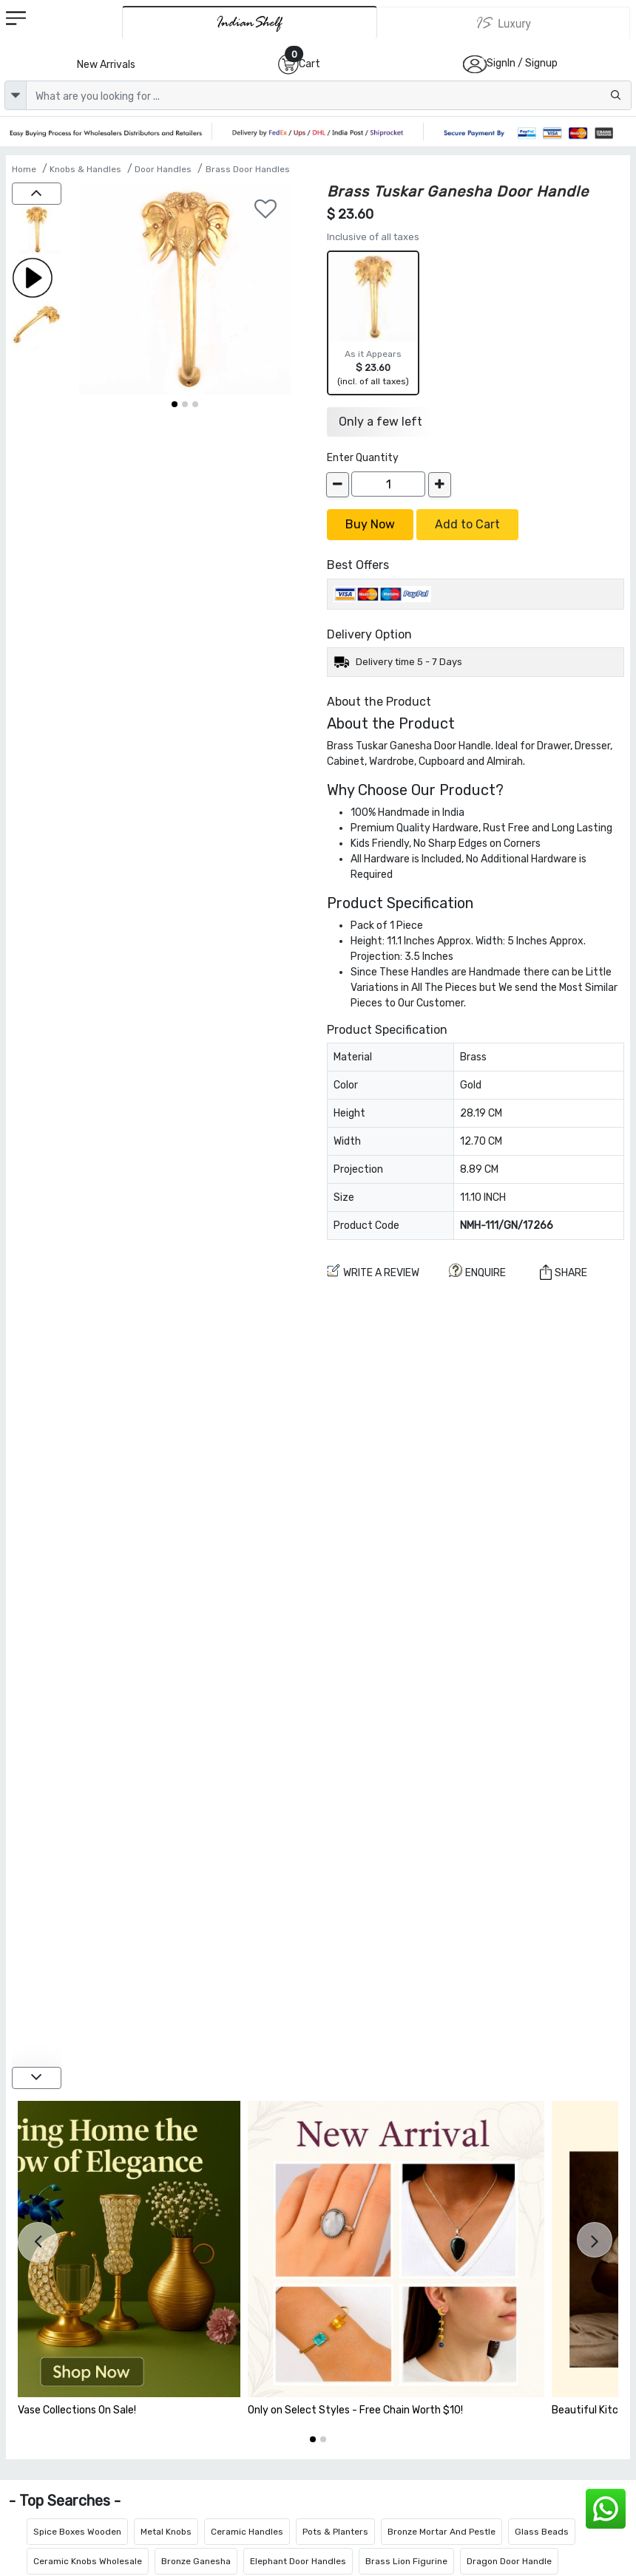  Describe the element at coordinates (87, 2561) in the screenshot. I see `Ceramic Knobs Wholesale` at that location.